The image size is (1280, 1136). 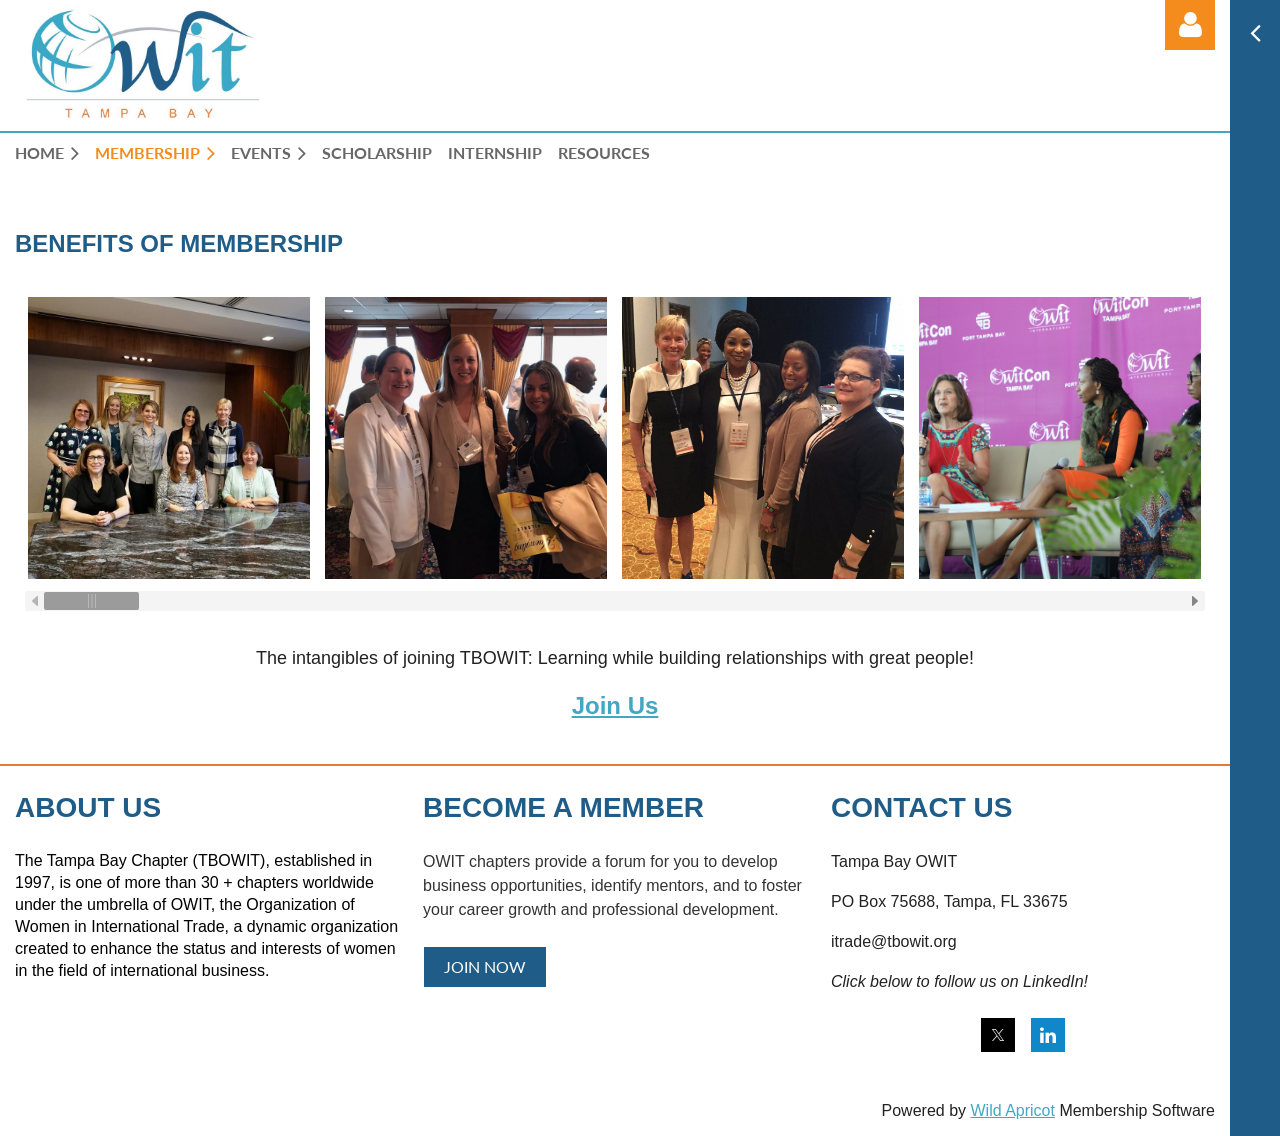 What do you see at coordinates (1190, 25) in the screenshot?
I see `Log in` at bounding box center [1190, 25].